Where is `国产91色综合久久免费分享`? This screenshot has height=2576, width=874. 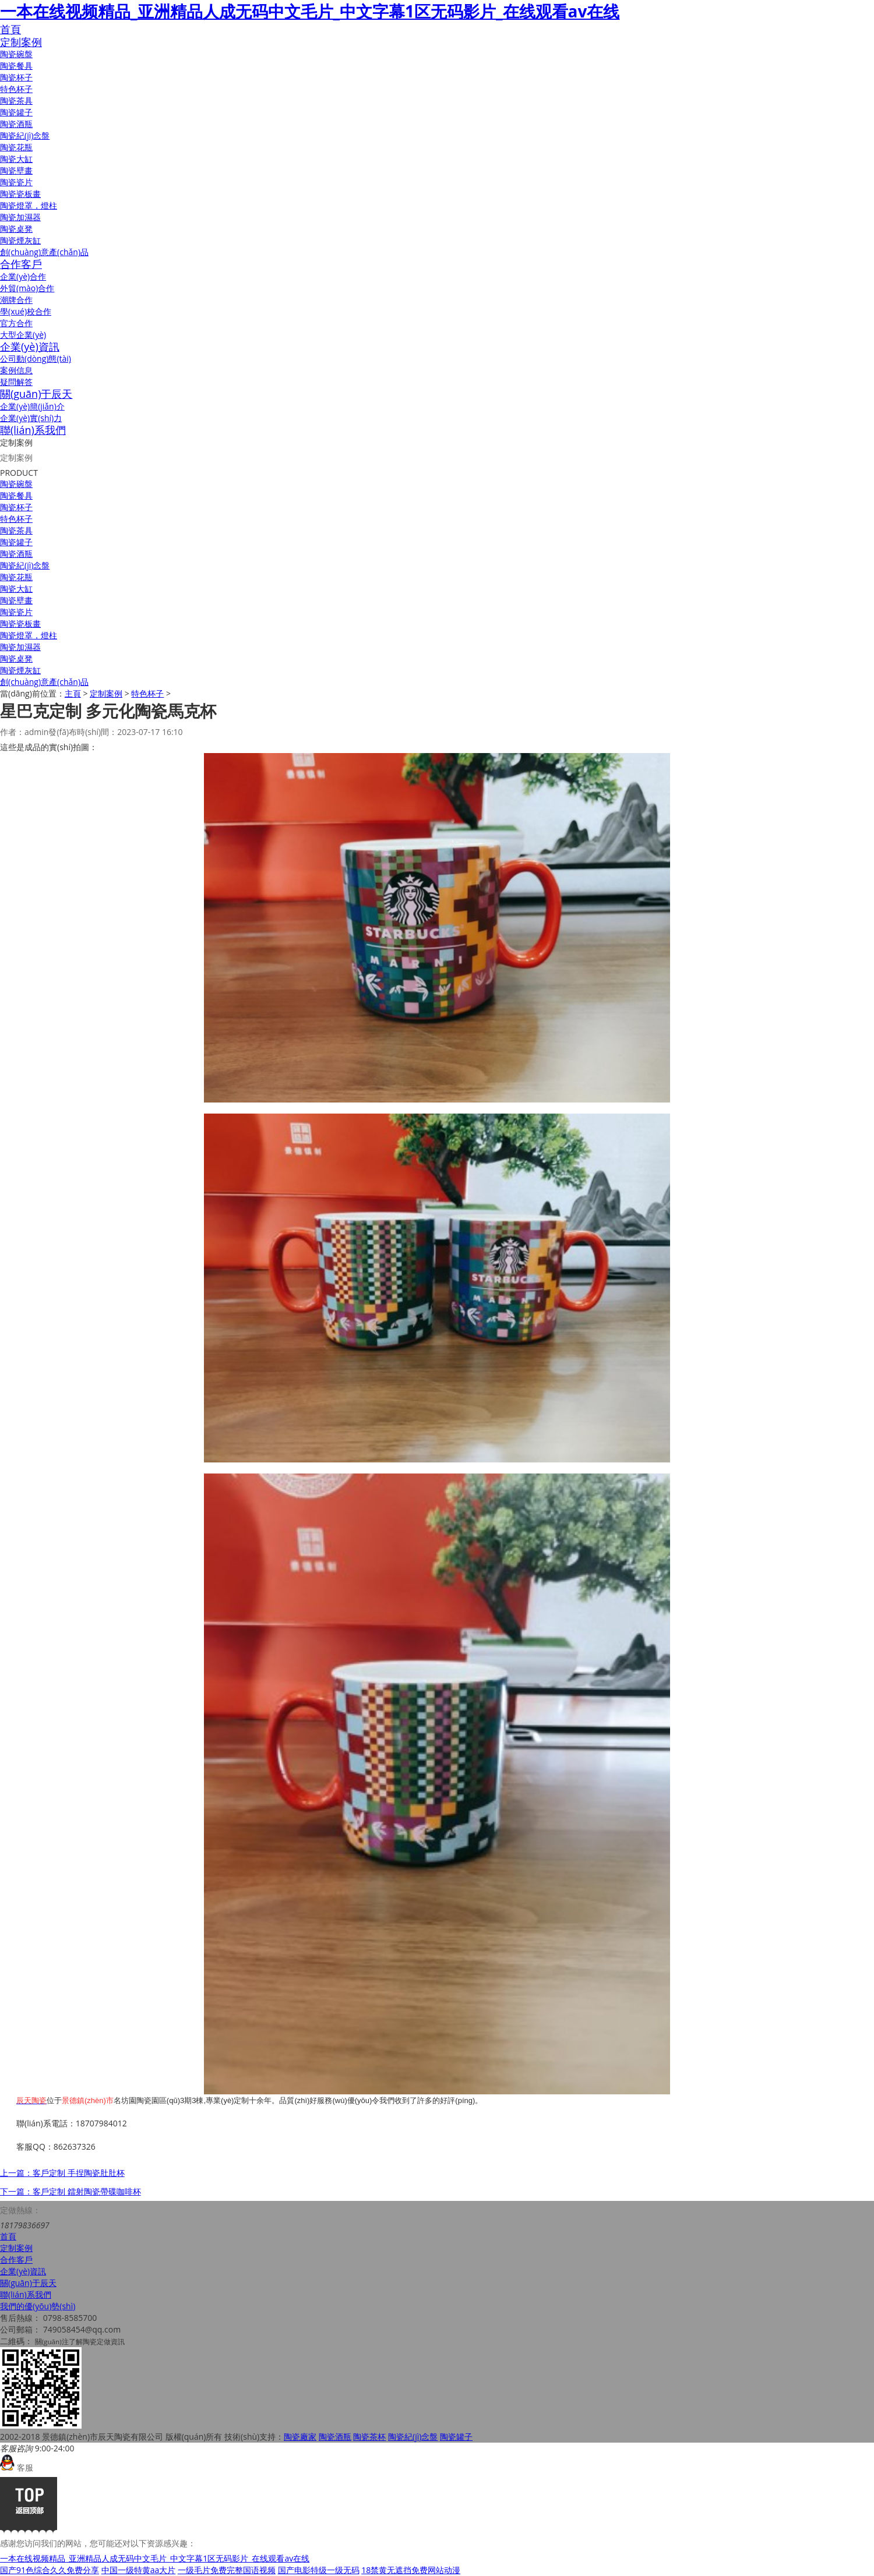 国产91色综合久久免费分享 is located at coordinates (49, 2569).